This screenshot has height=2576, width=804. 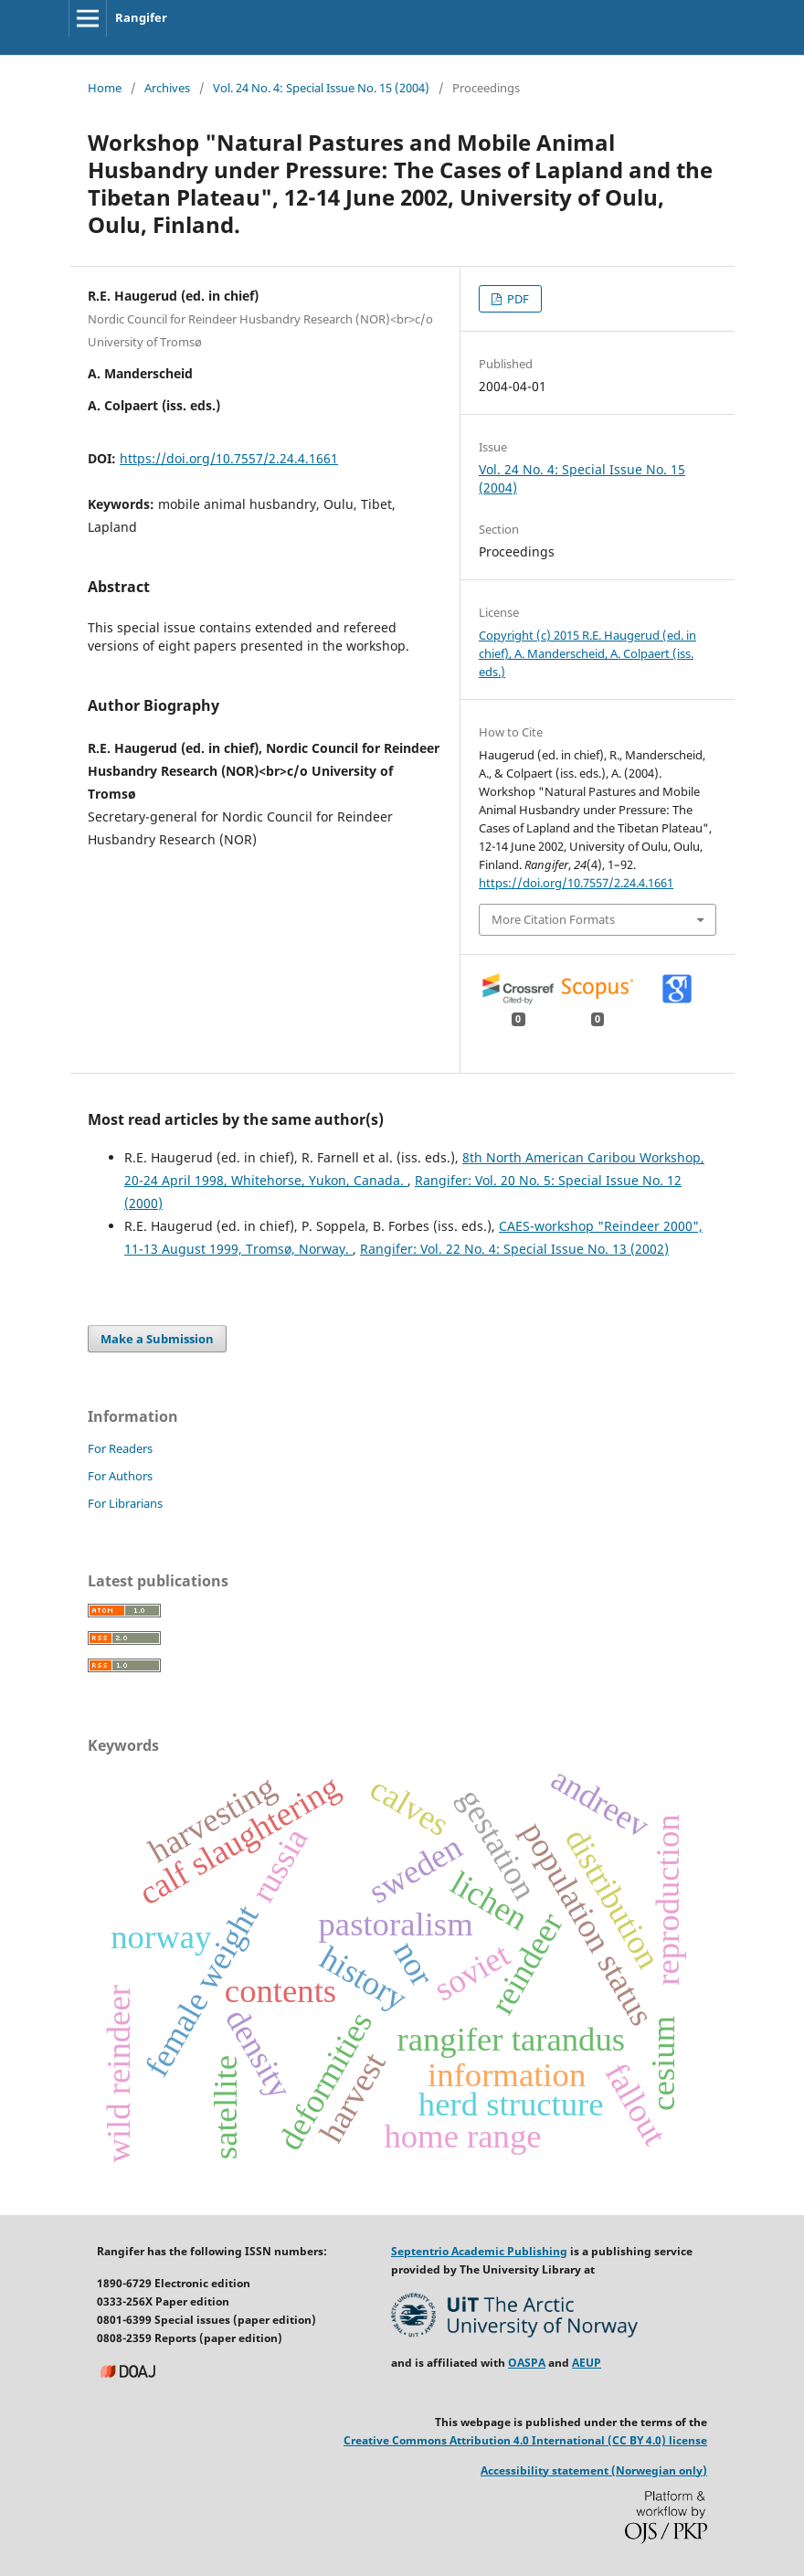 What do you see at coordinates (105, 88) in the screenshot?
I see `Home` at bounding box center [105, 88].